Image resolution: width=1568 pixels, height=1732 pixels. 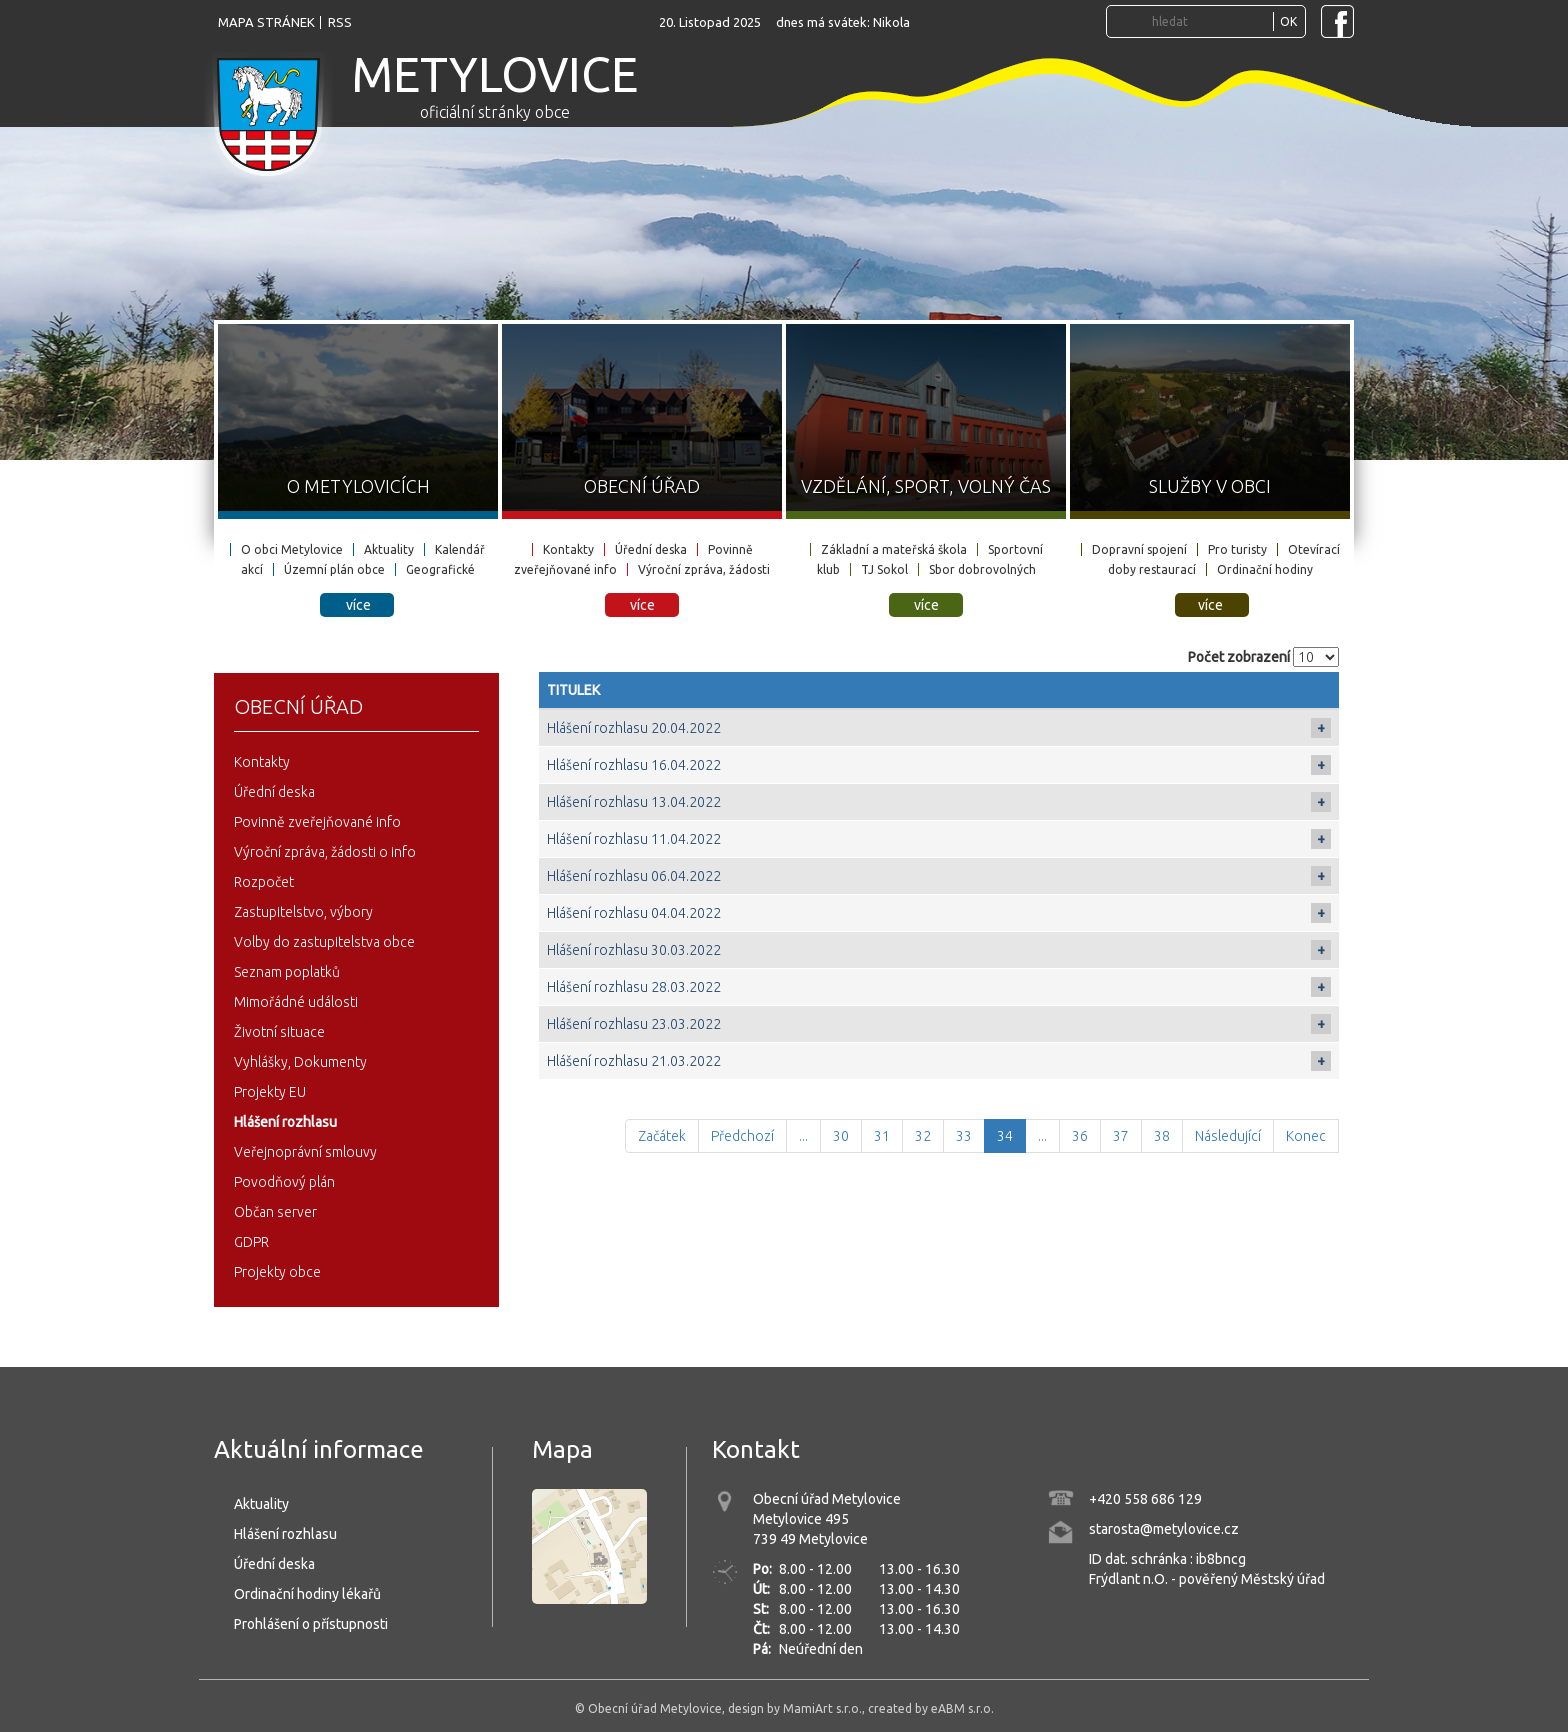 I want to click on Projekty EU, so click(x=270, y=1092).